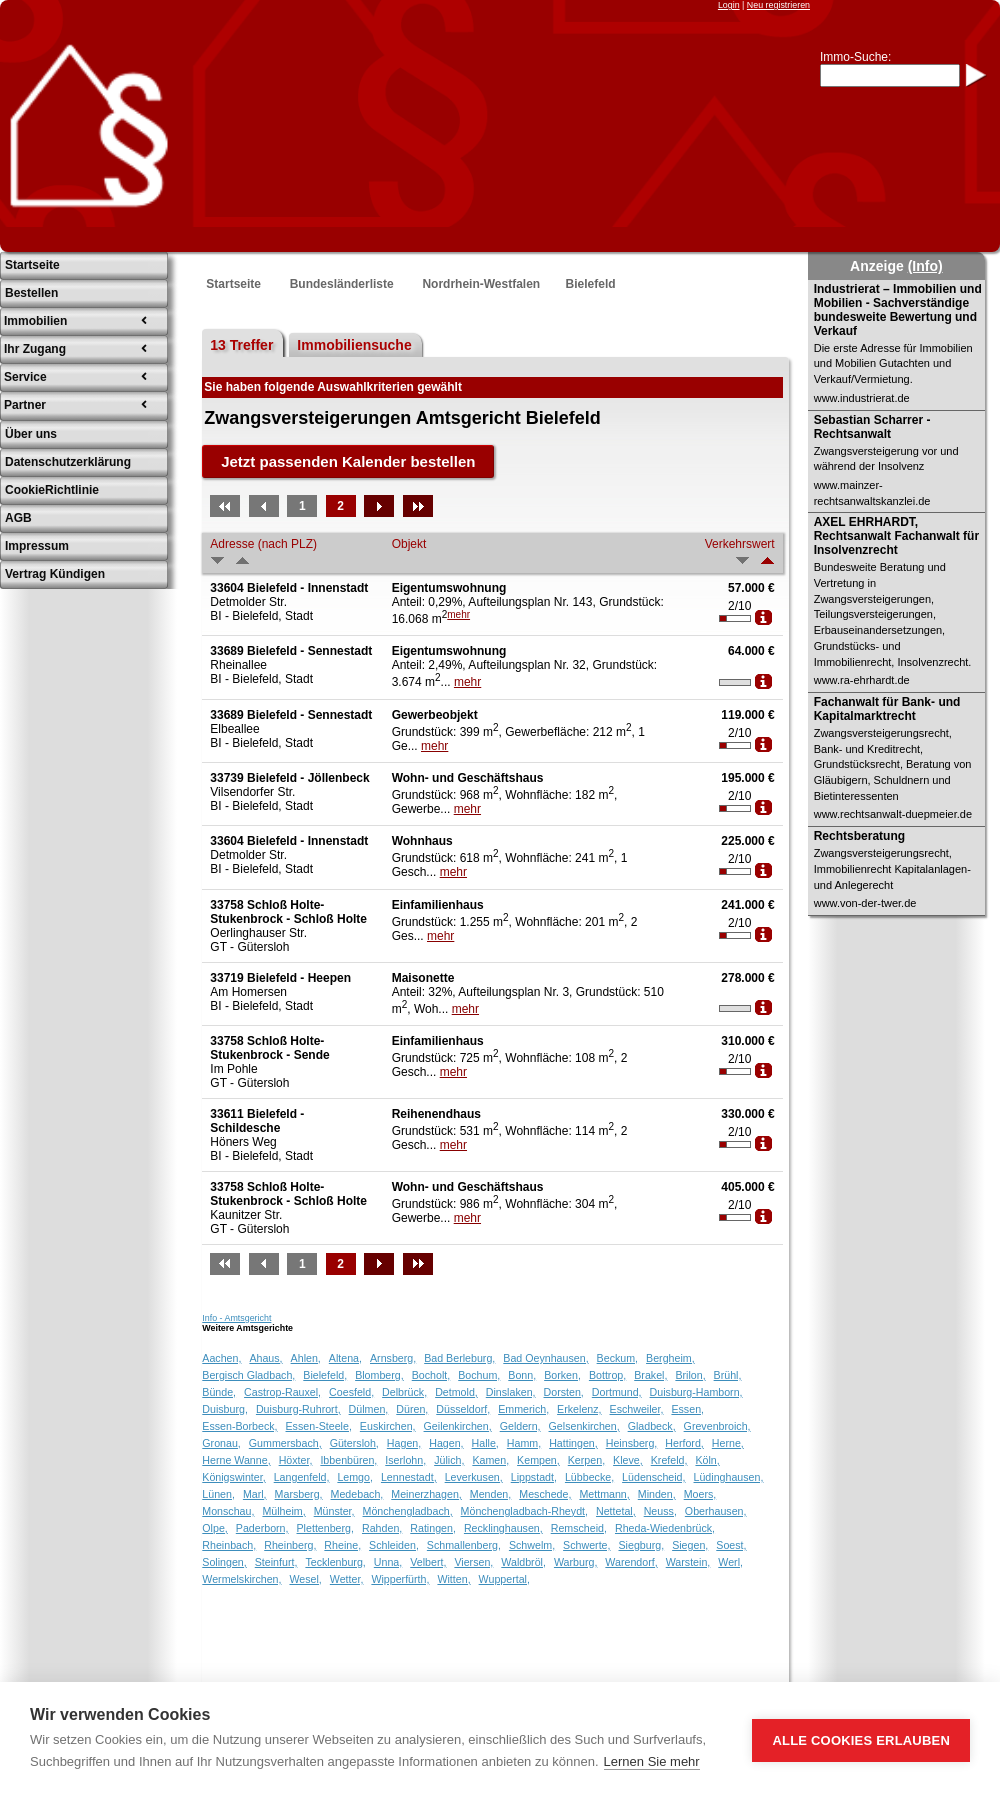 The width and height of the screenshot is (1000, 1798). Describe the element at coordinates (393, 1358) in the screenshot. I see `Arnsberg,` at that location.